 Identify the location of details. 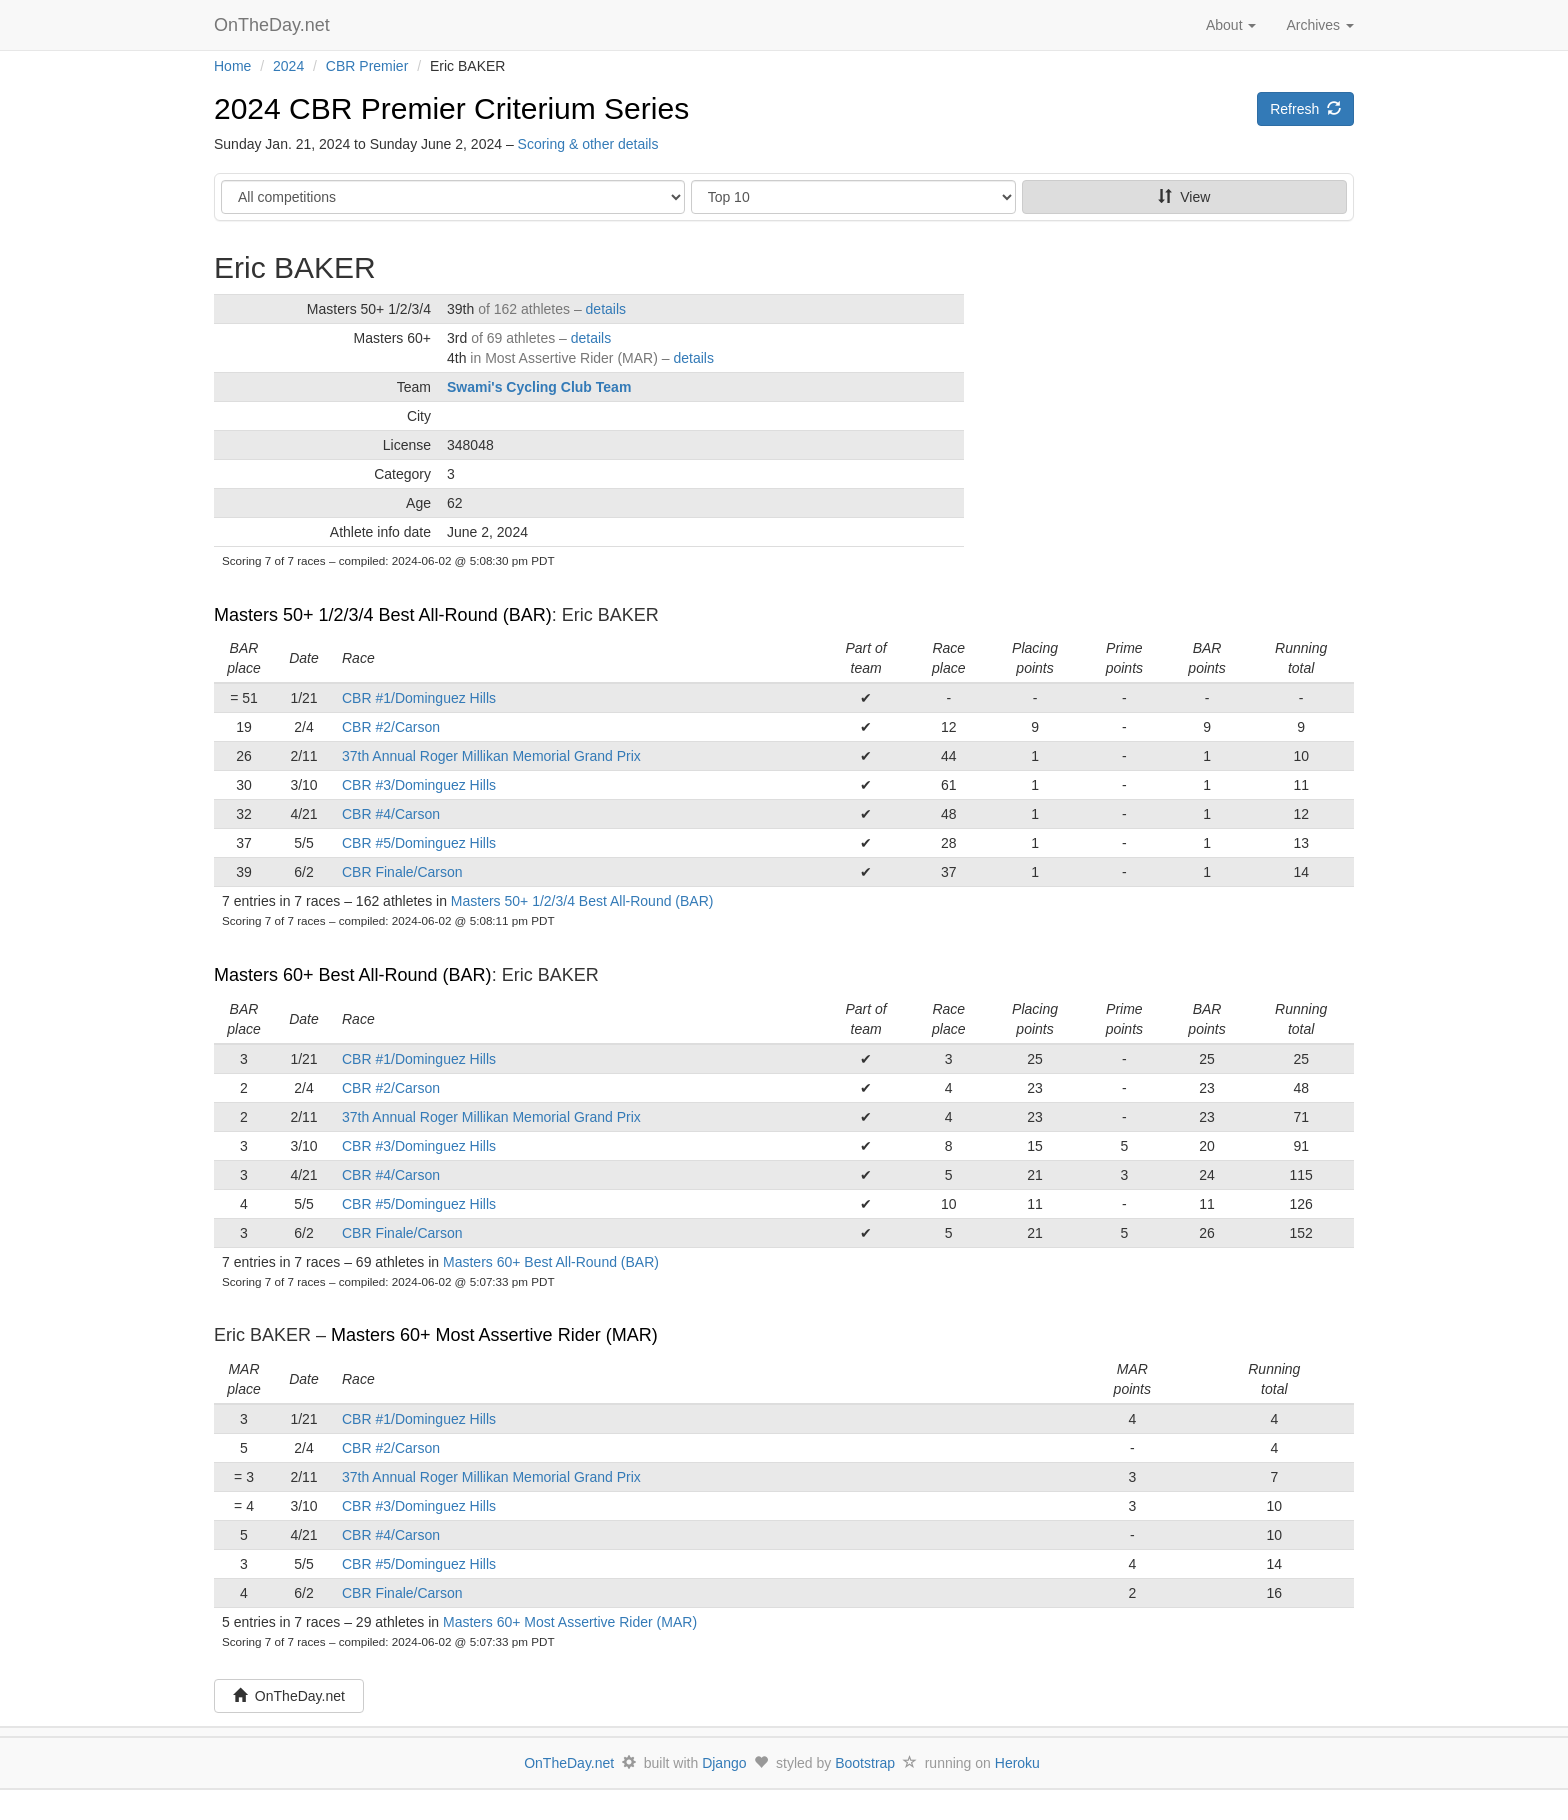
(606, 309).